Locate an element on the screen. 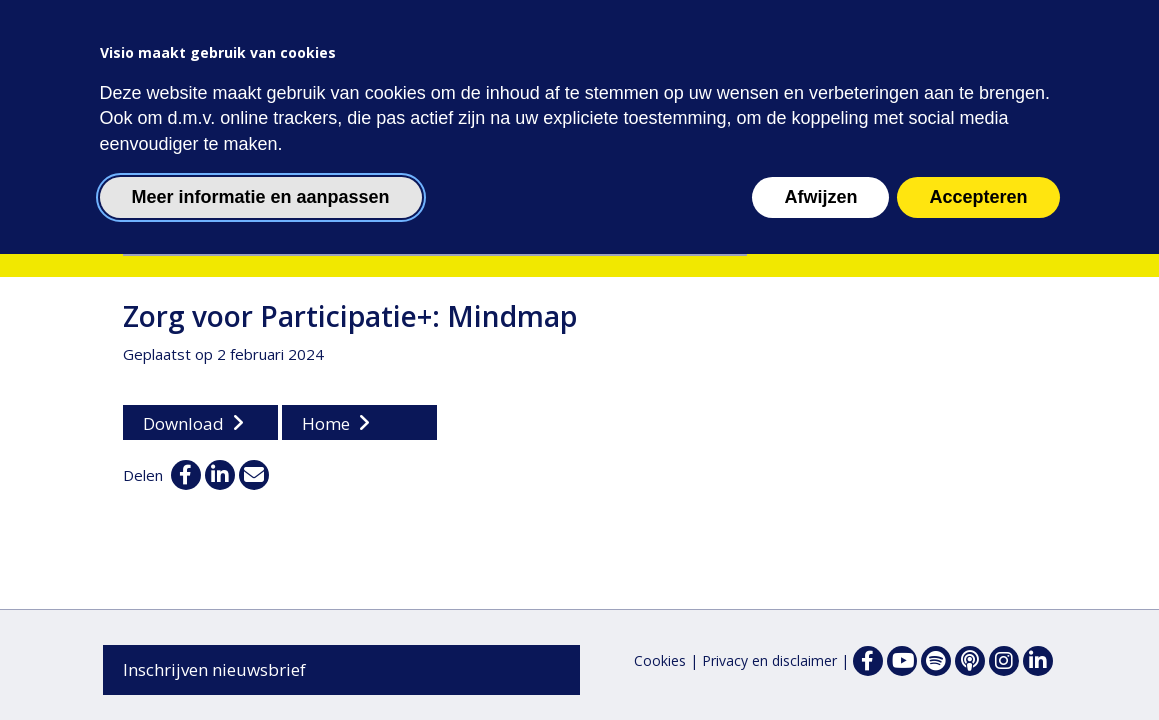 Image resolution: width=1159 pixels, height=720 pixels. Accepteren [button] is located at coordinates (978, 197).